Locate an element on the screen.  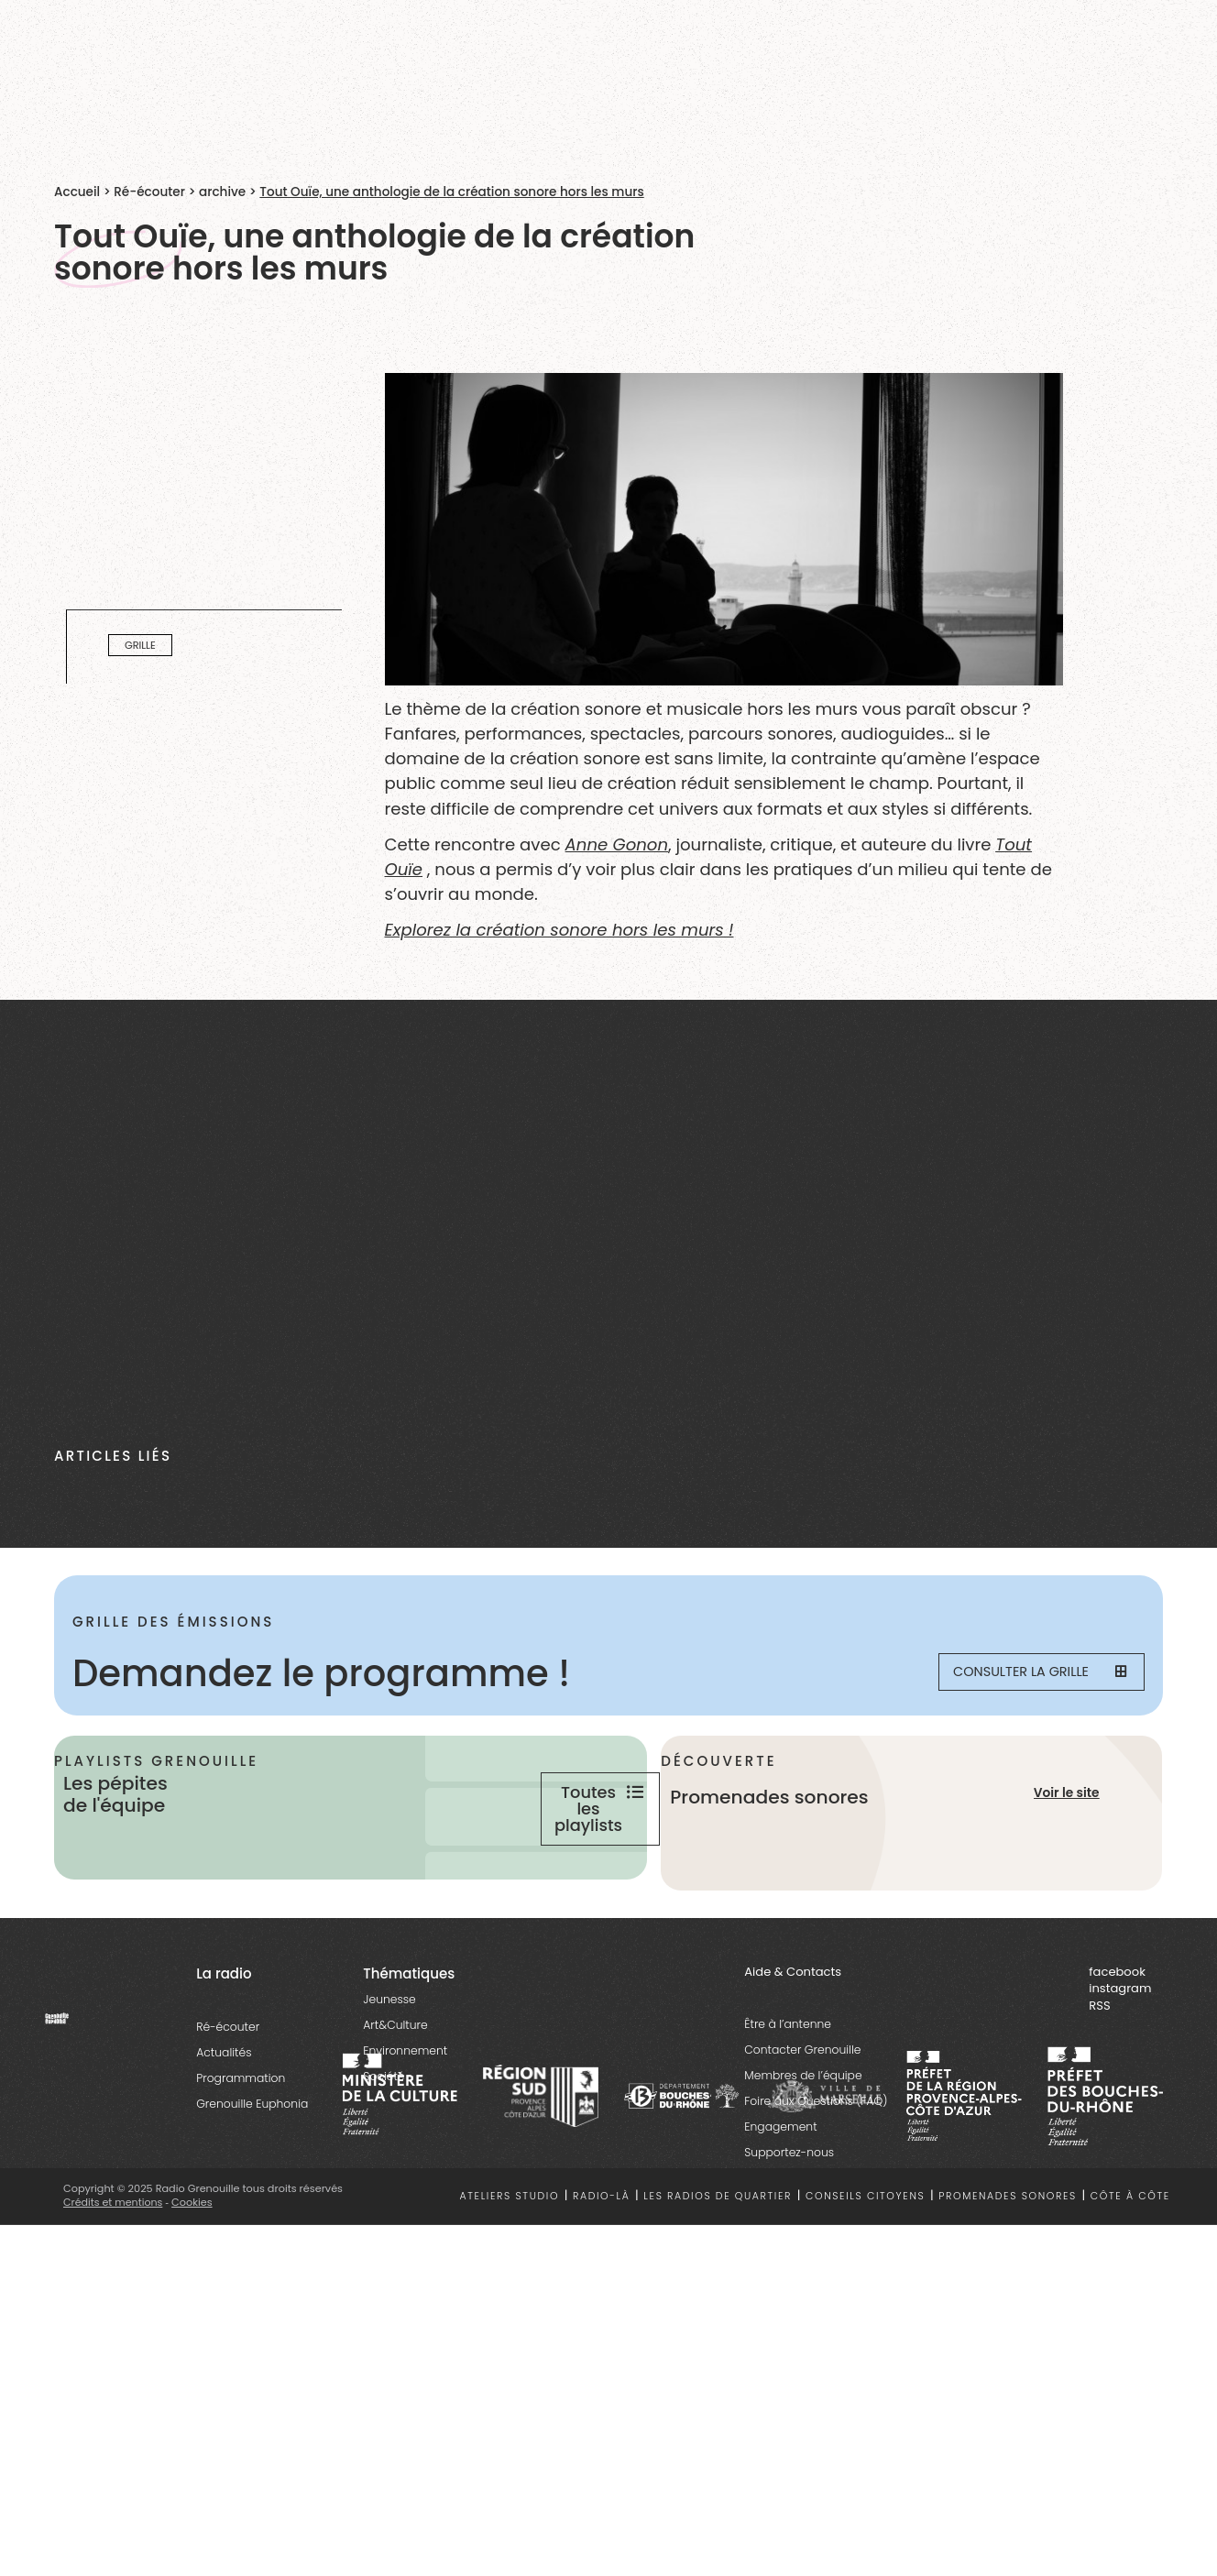
Explorez la création sonore hors les murs ! is located at coordinates (559, 929).